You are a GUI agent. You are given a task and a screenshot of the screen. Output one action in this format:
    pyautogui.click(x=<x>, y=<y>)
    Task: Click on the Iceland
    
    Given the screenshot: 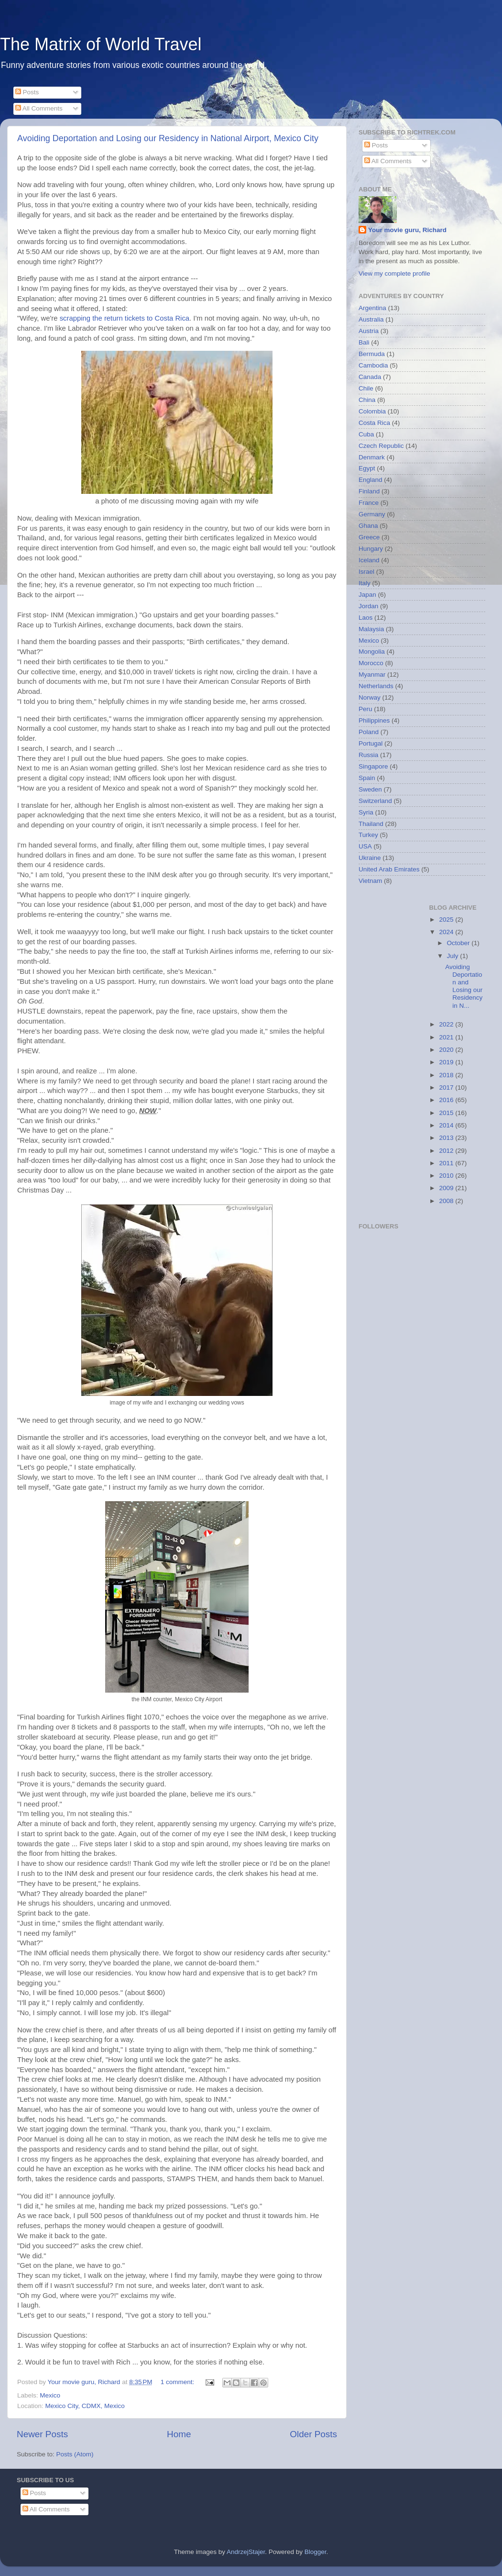 What is the action you would take?
    pyautogui.click(x=369, y=560)
    